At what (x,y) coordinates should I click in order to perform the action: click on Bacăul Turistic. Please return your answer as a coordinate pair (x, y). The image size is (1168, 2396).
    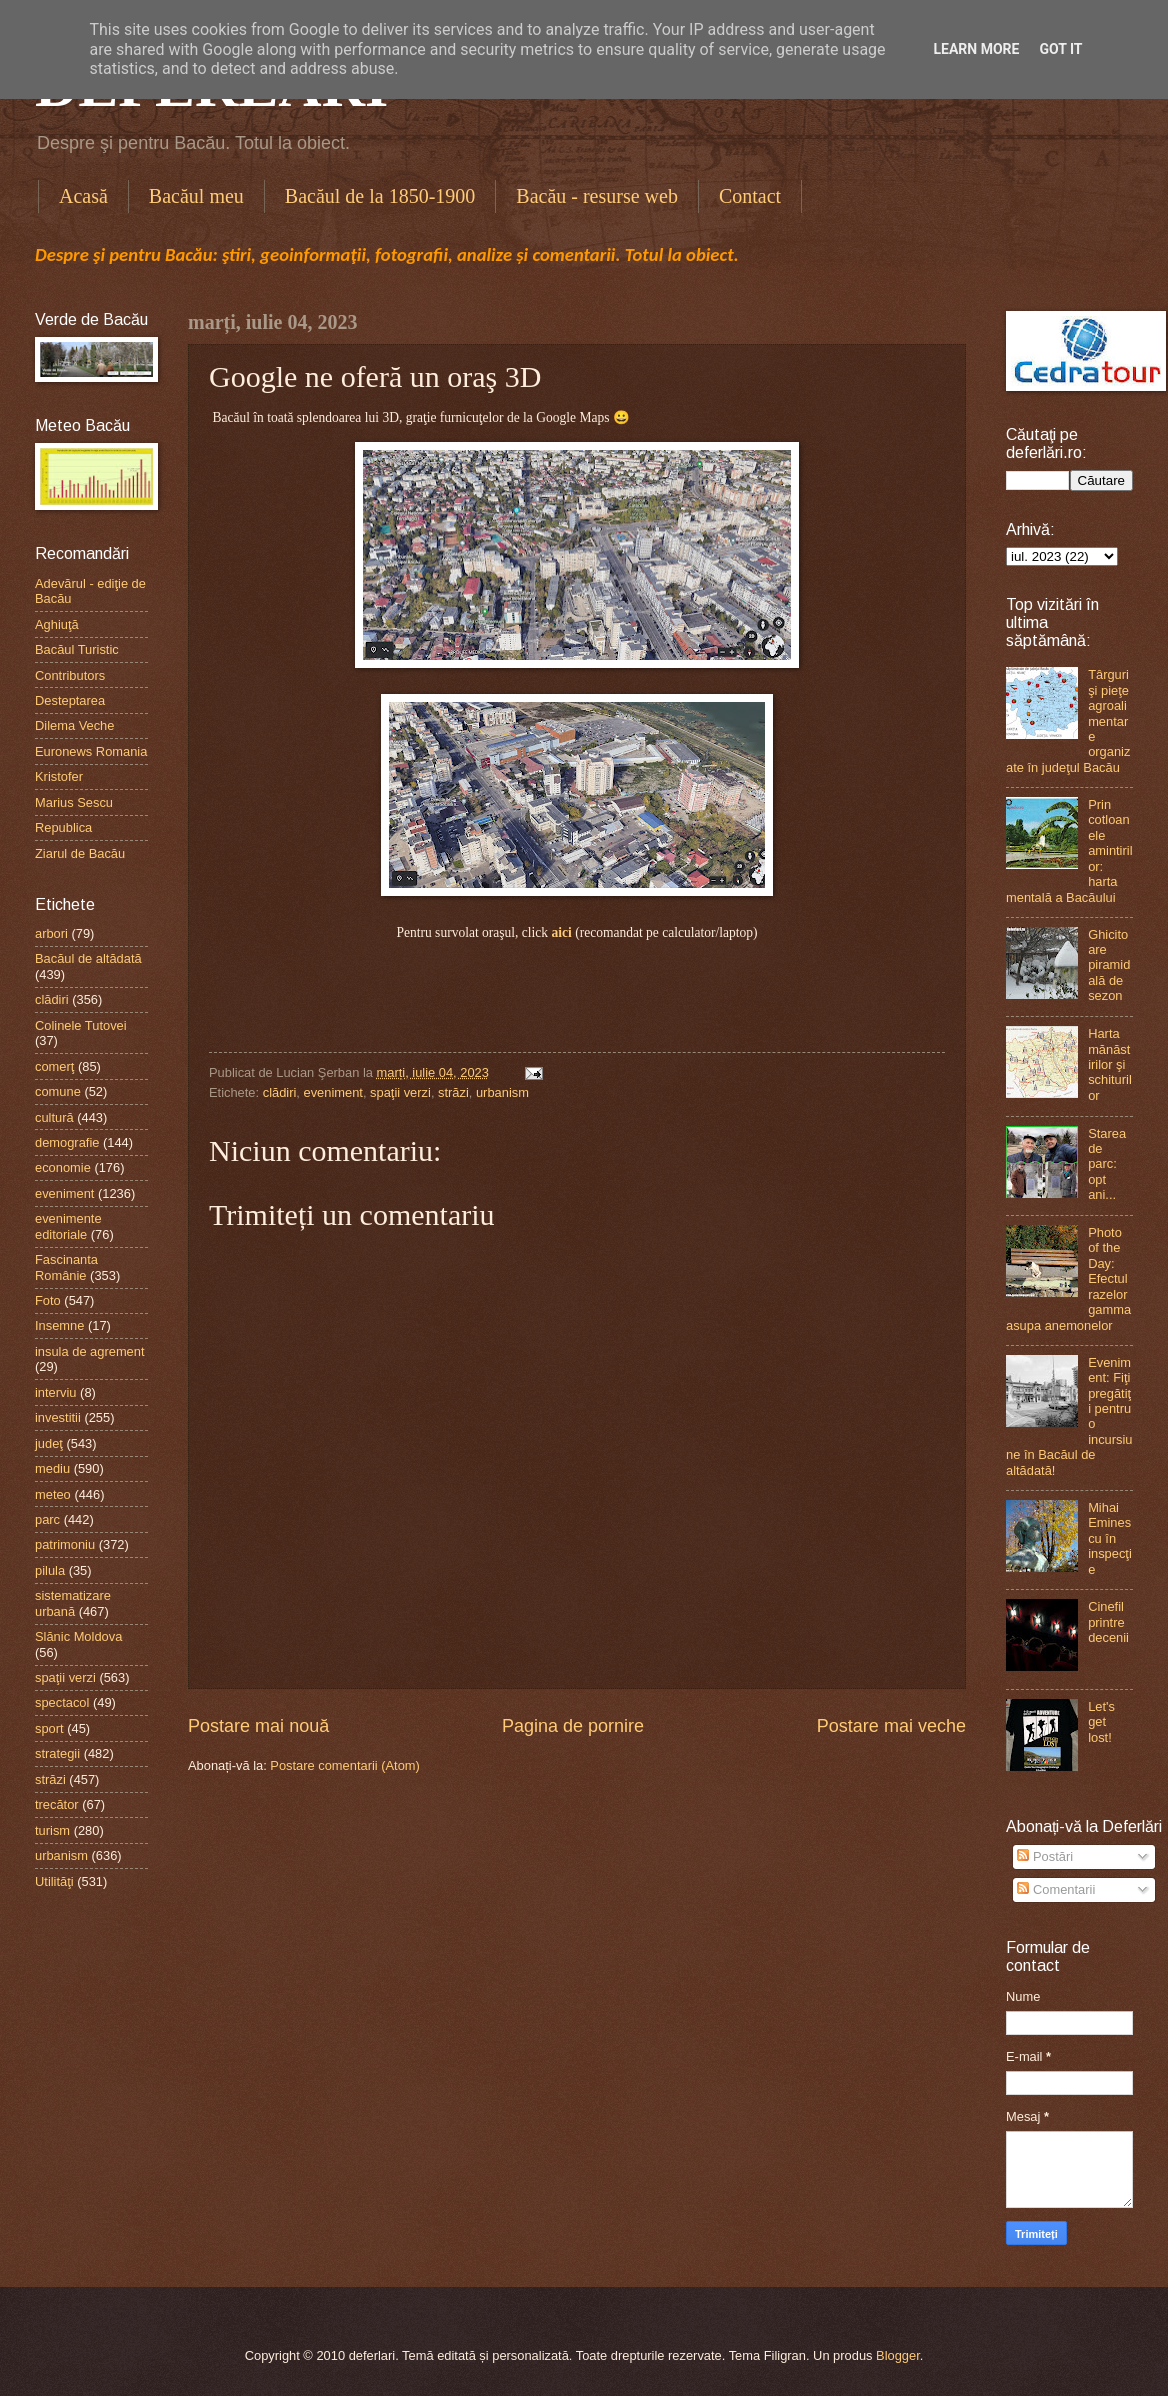
    Looking at the image, I should click on (77, 649).